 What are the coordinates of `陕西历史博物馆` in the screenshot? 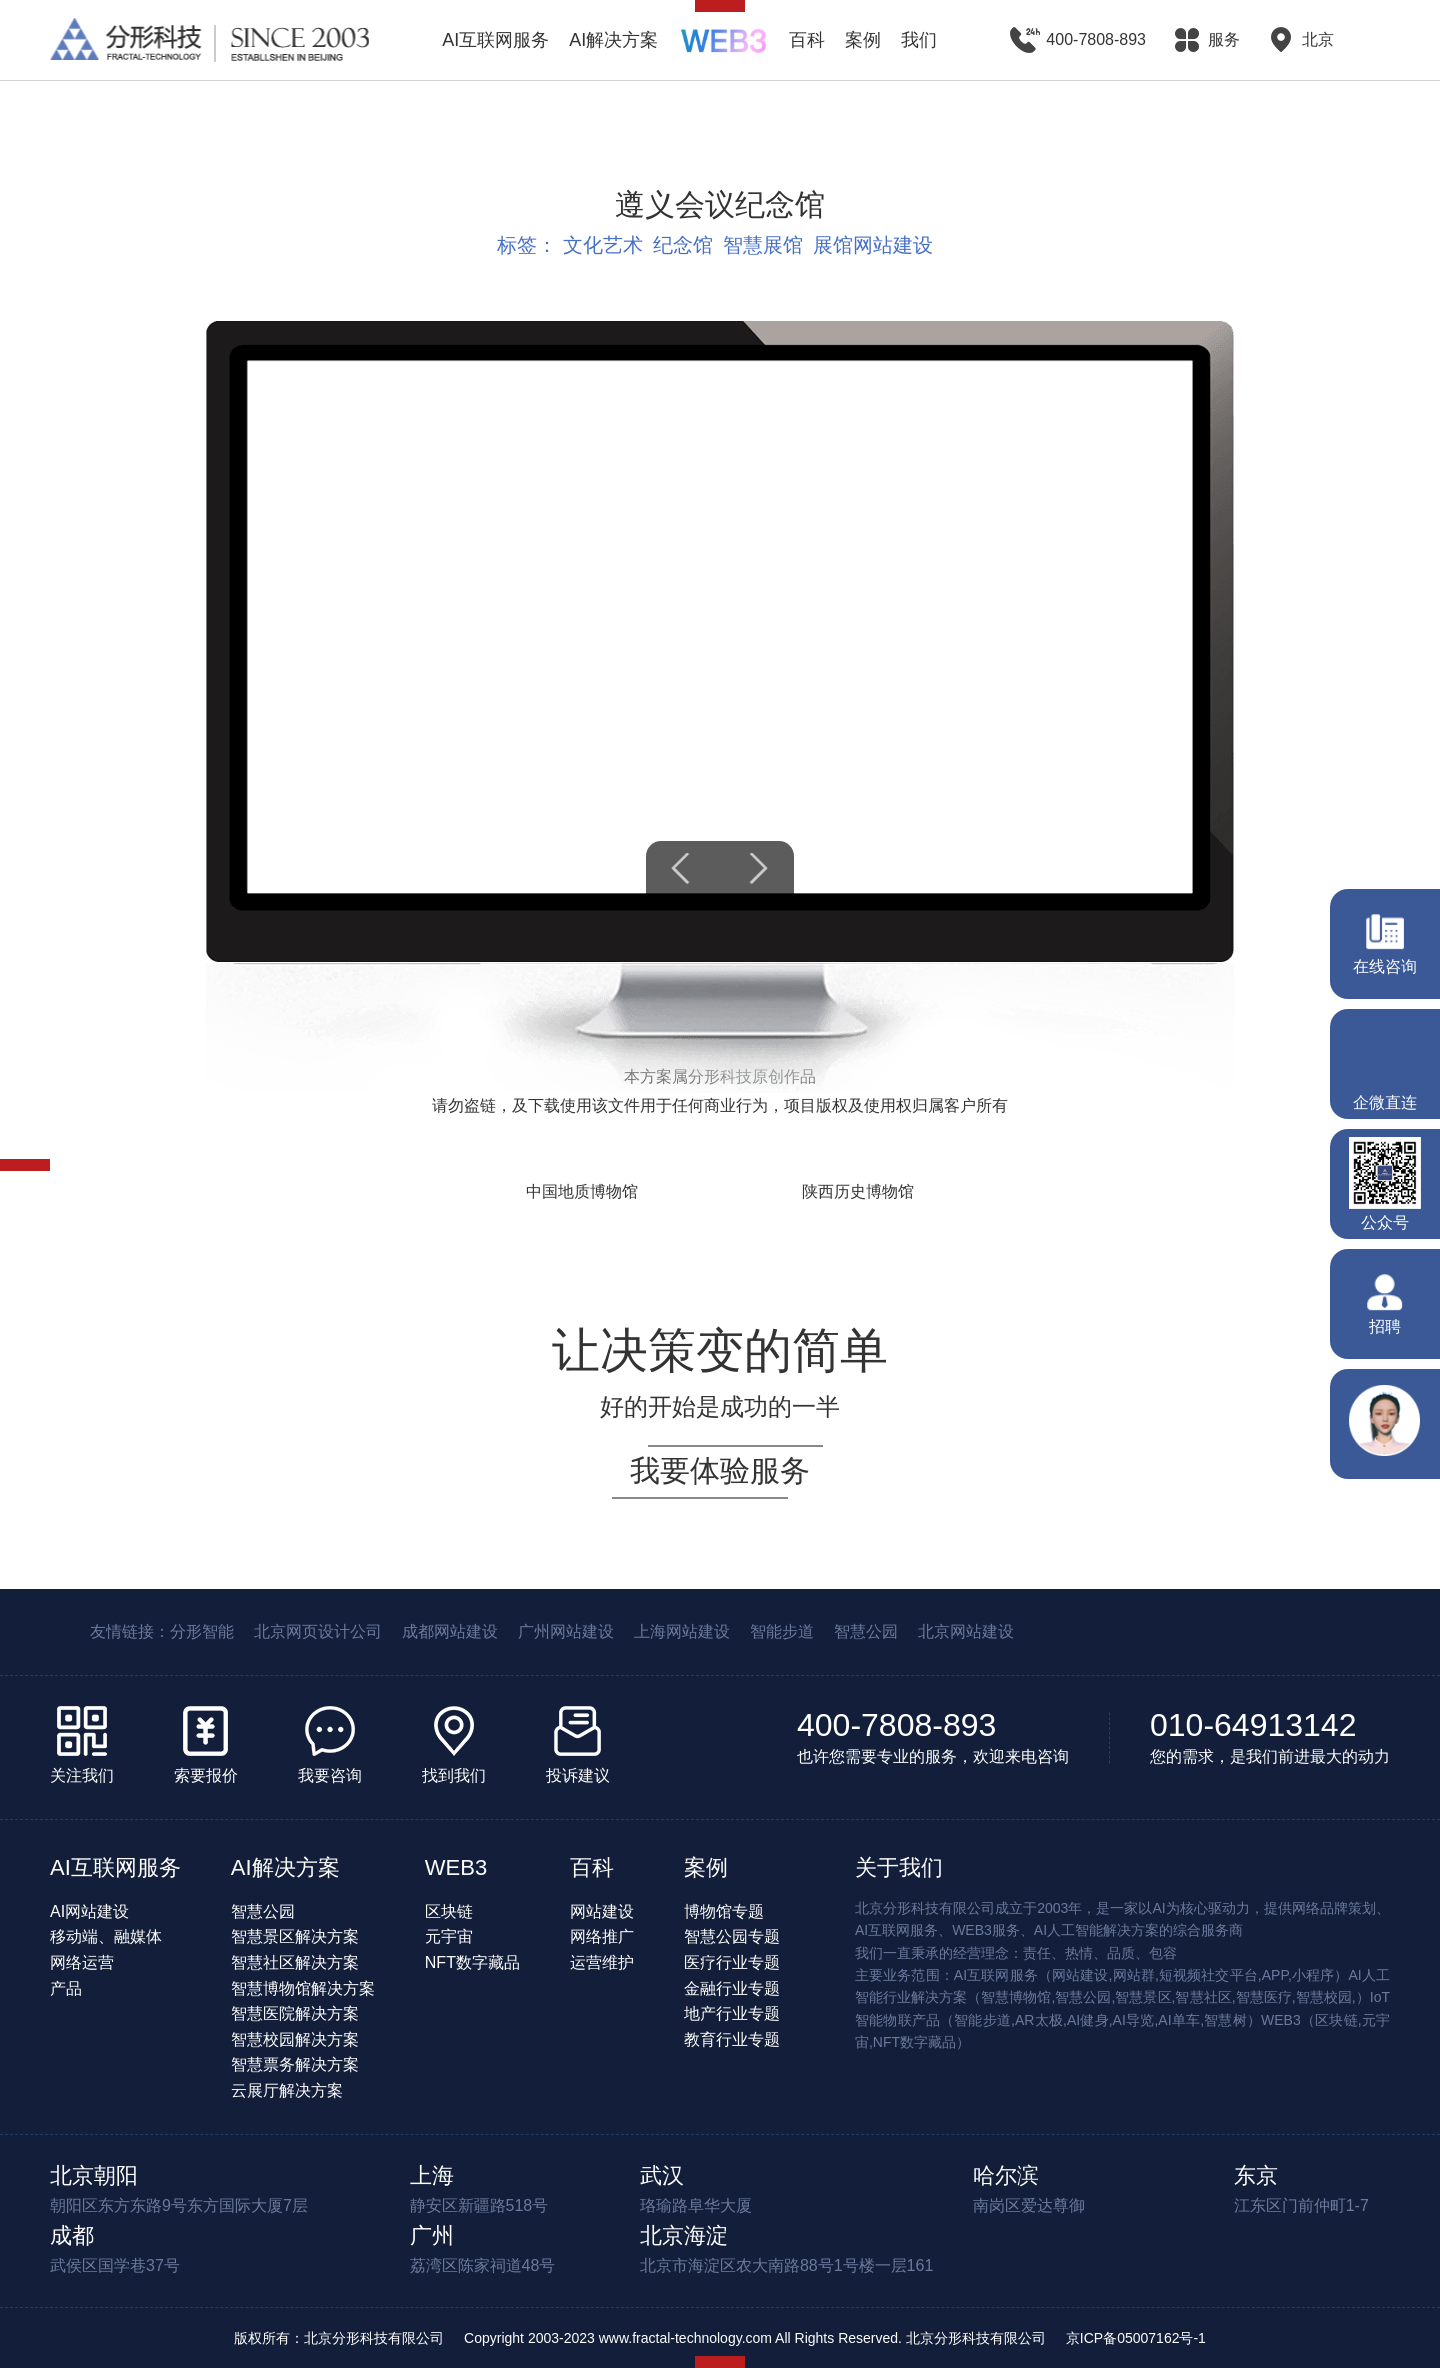 It's located at (858, 1191).